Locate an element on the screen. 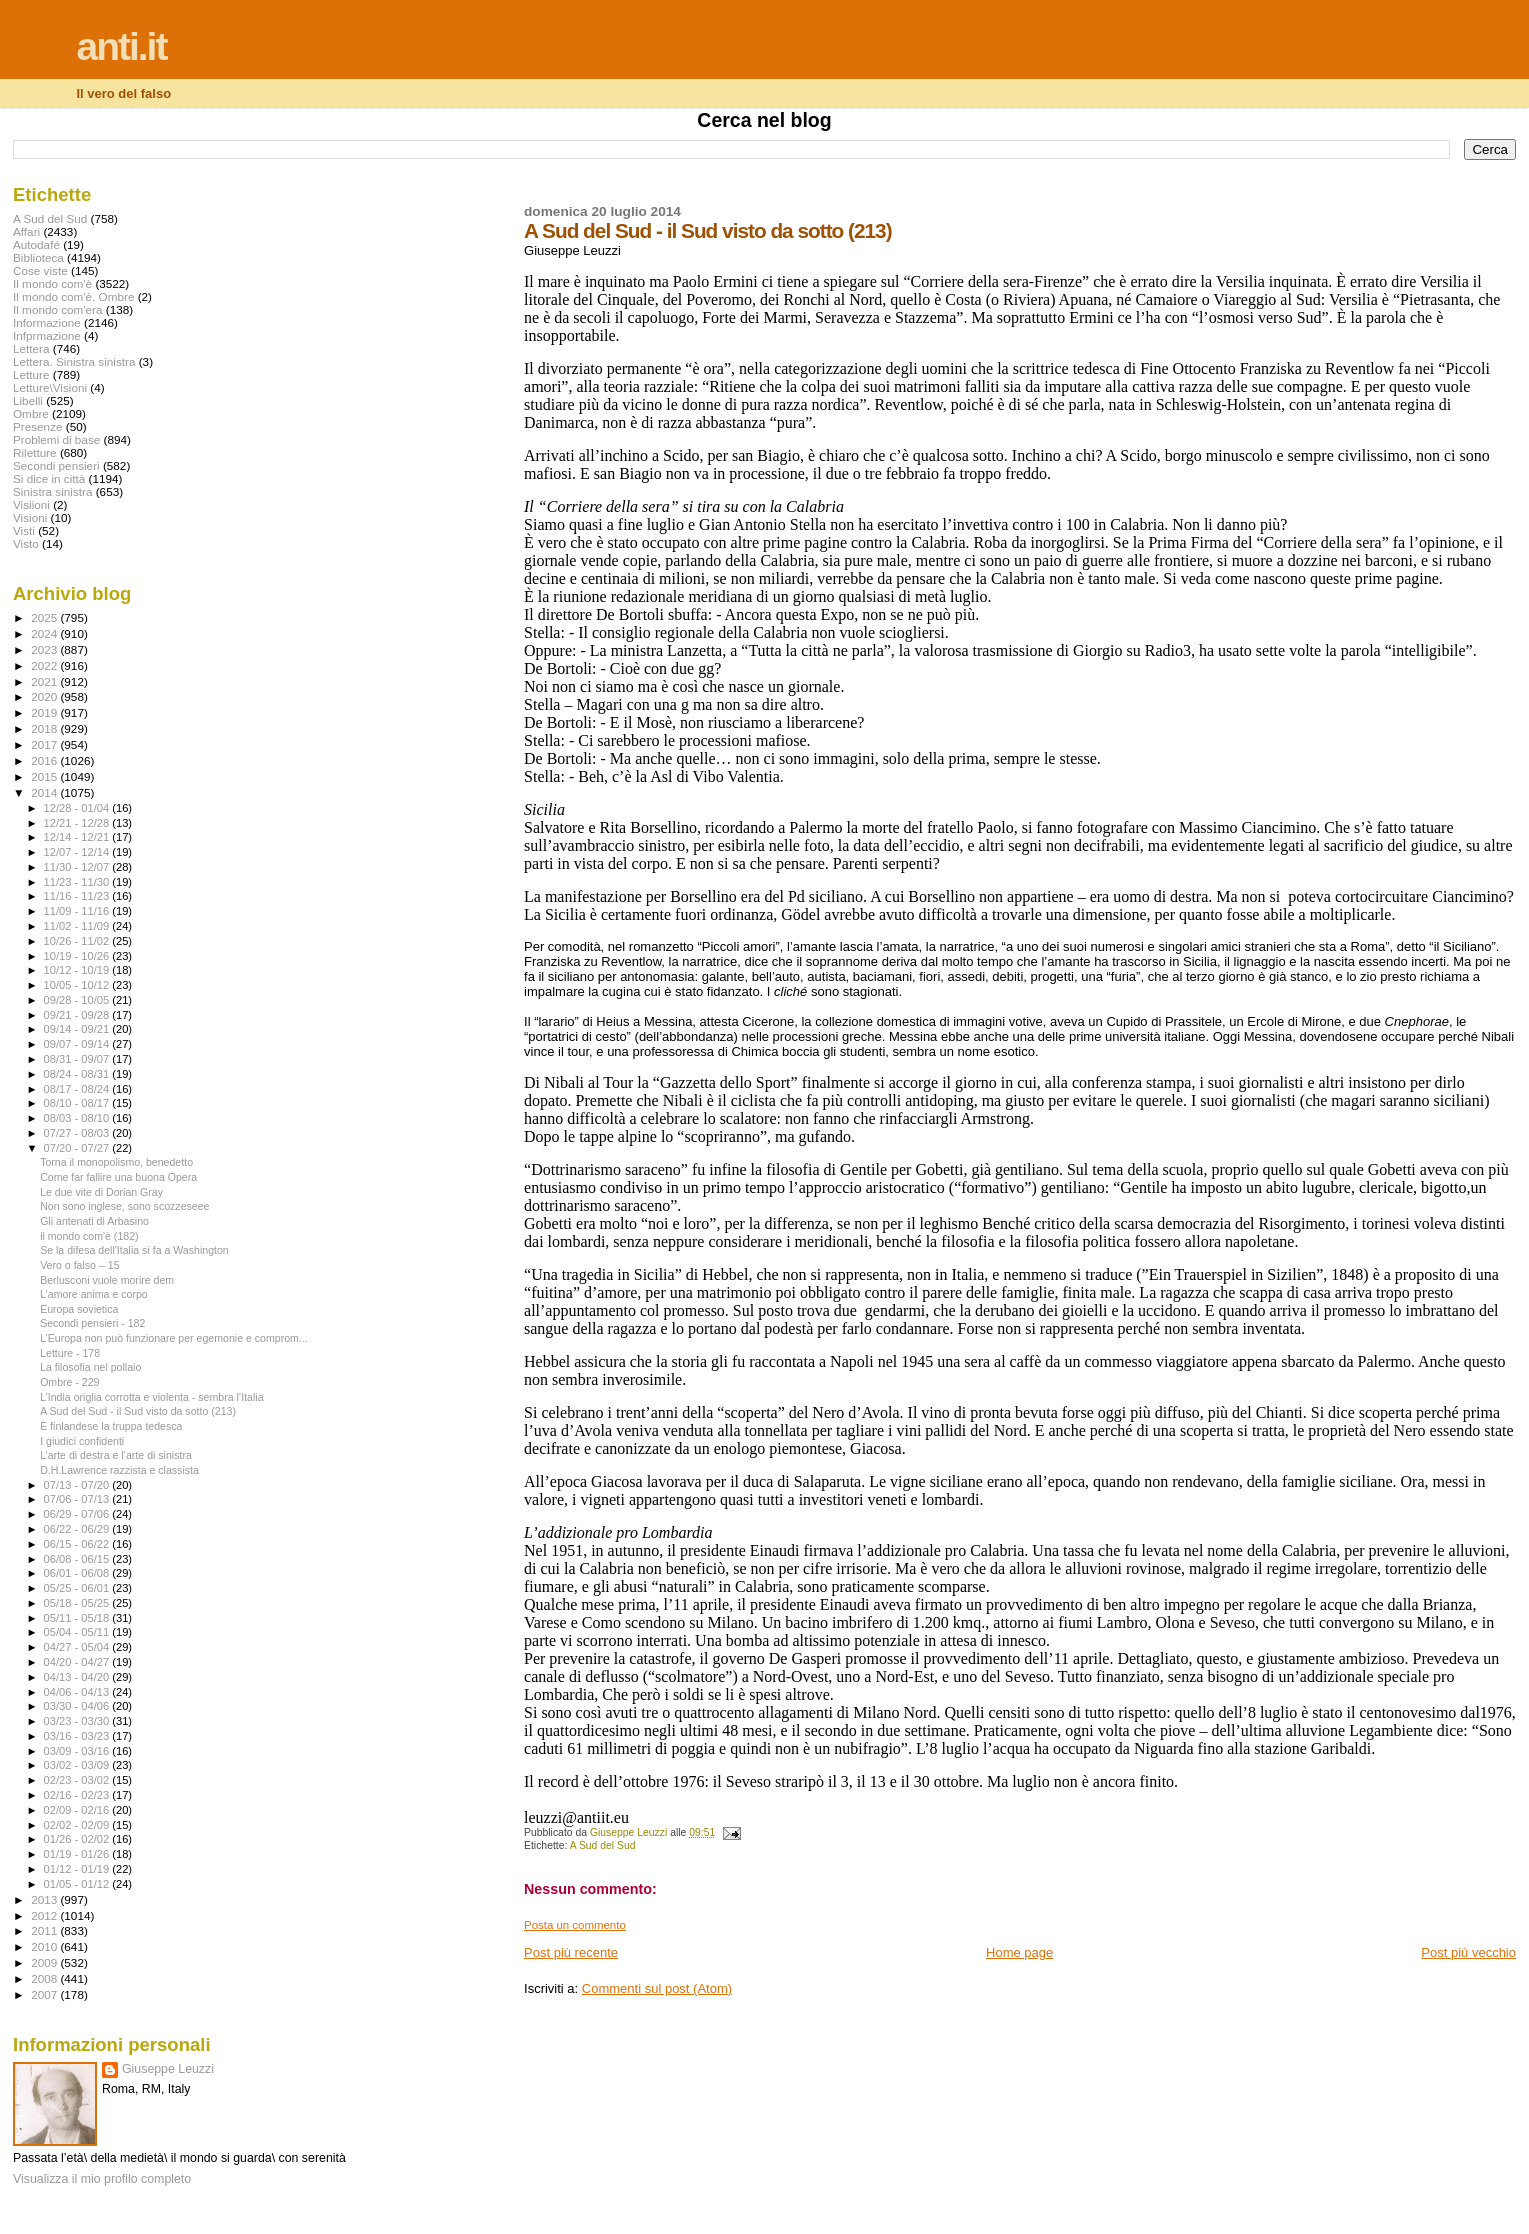 This screenshot has width=1529, height=2234. Visiioni is located at coordinates (31, 504).